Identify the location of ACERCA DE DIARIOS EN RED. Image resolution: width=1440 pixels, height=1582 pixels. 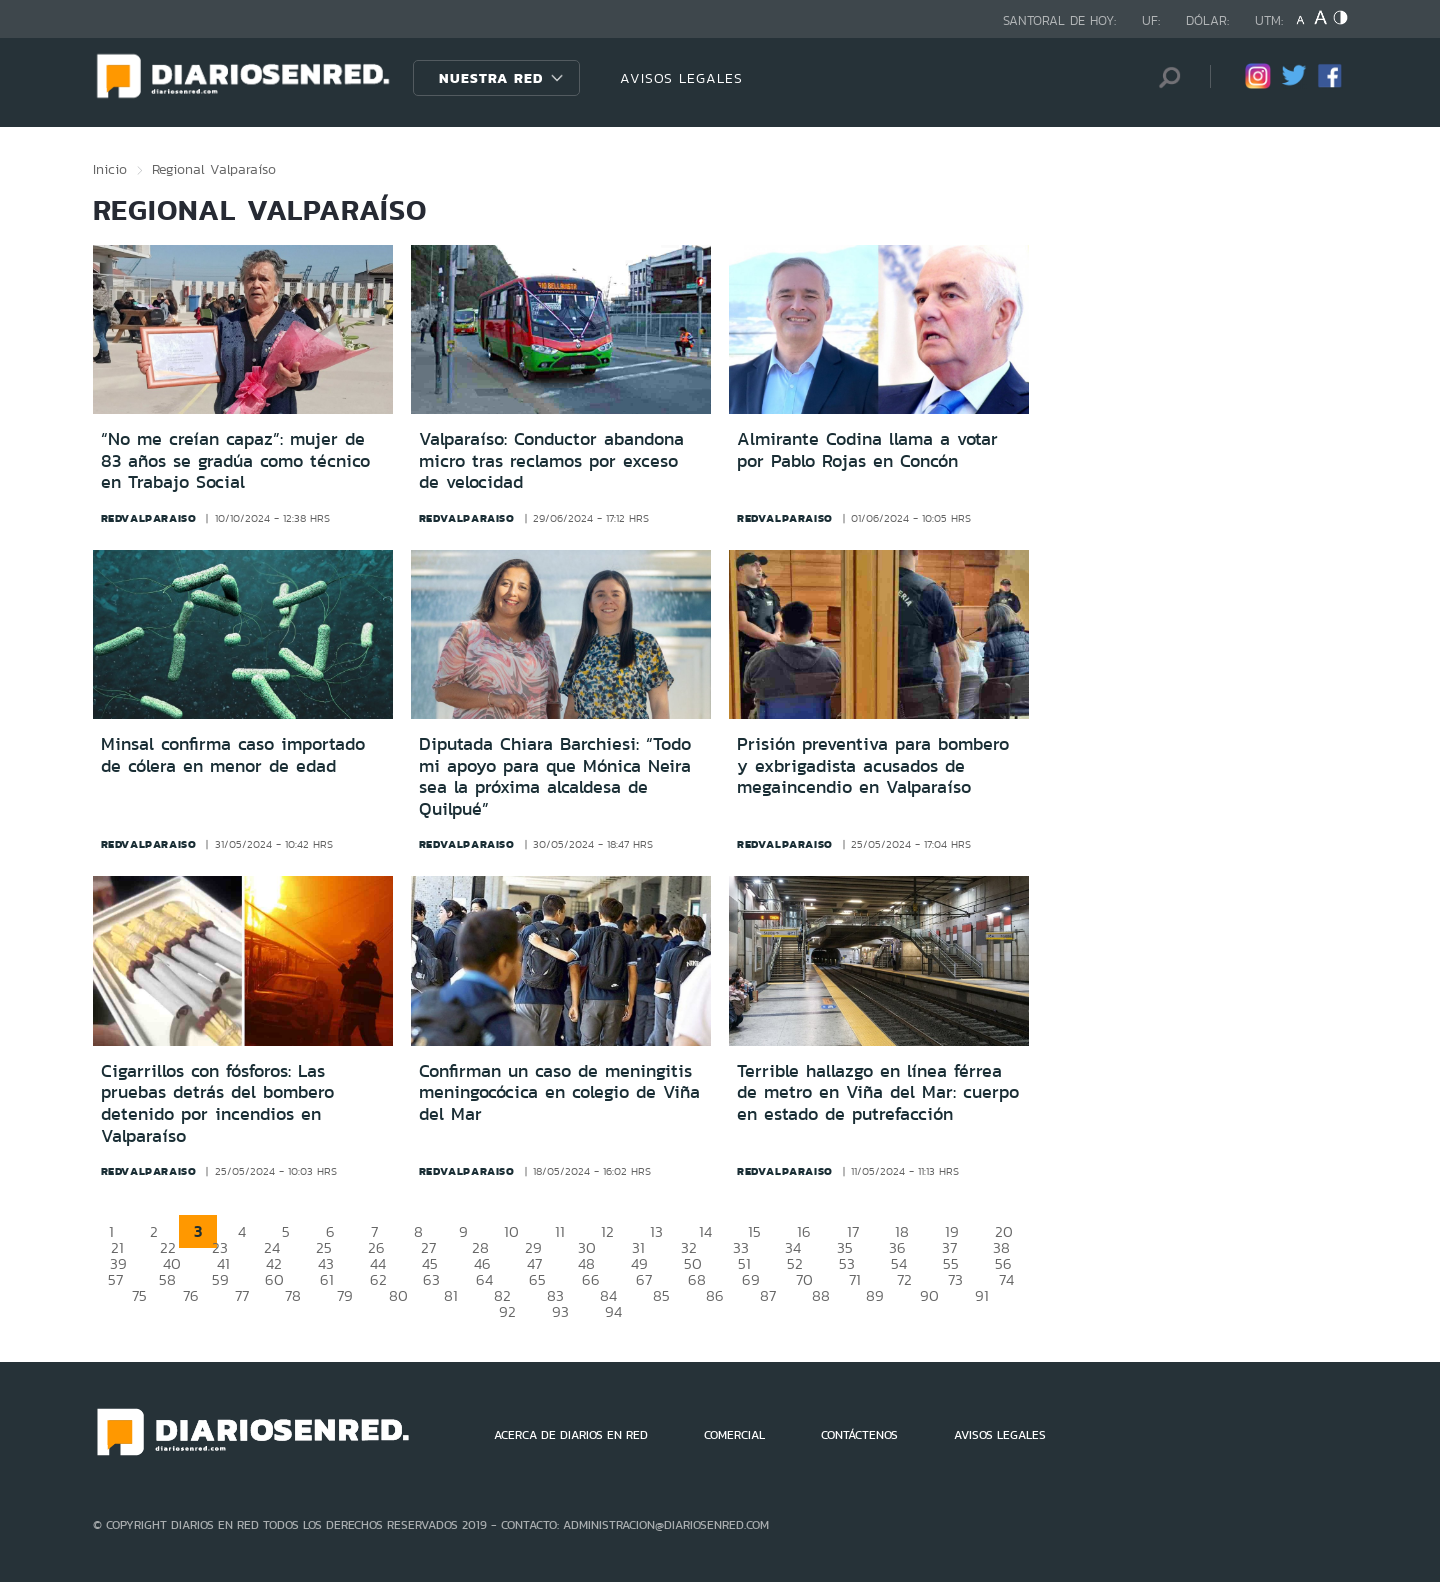
(571, 1435).